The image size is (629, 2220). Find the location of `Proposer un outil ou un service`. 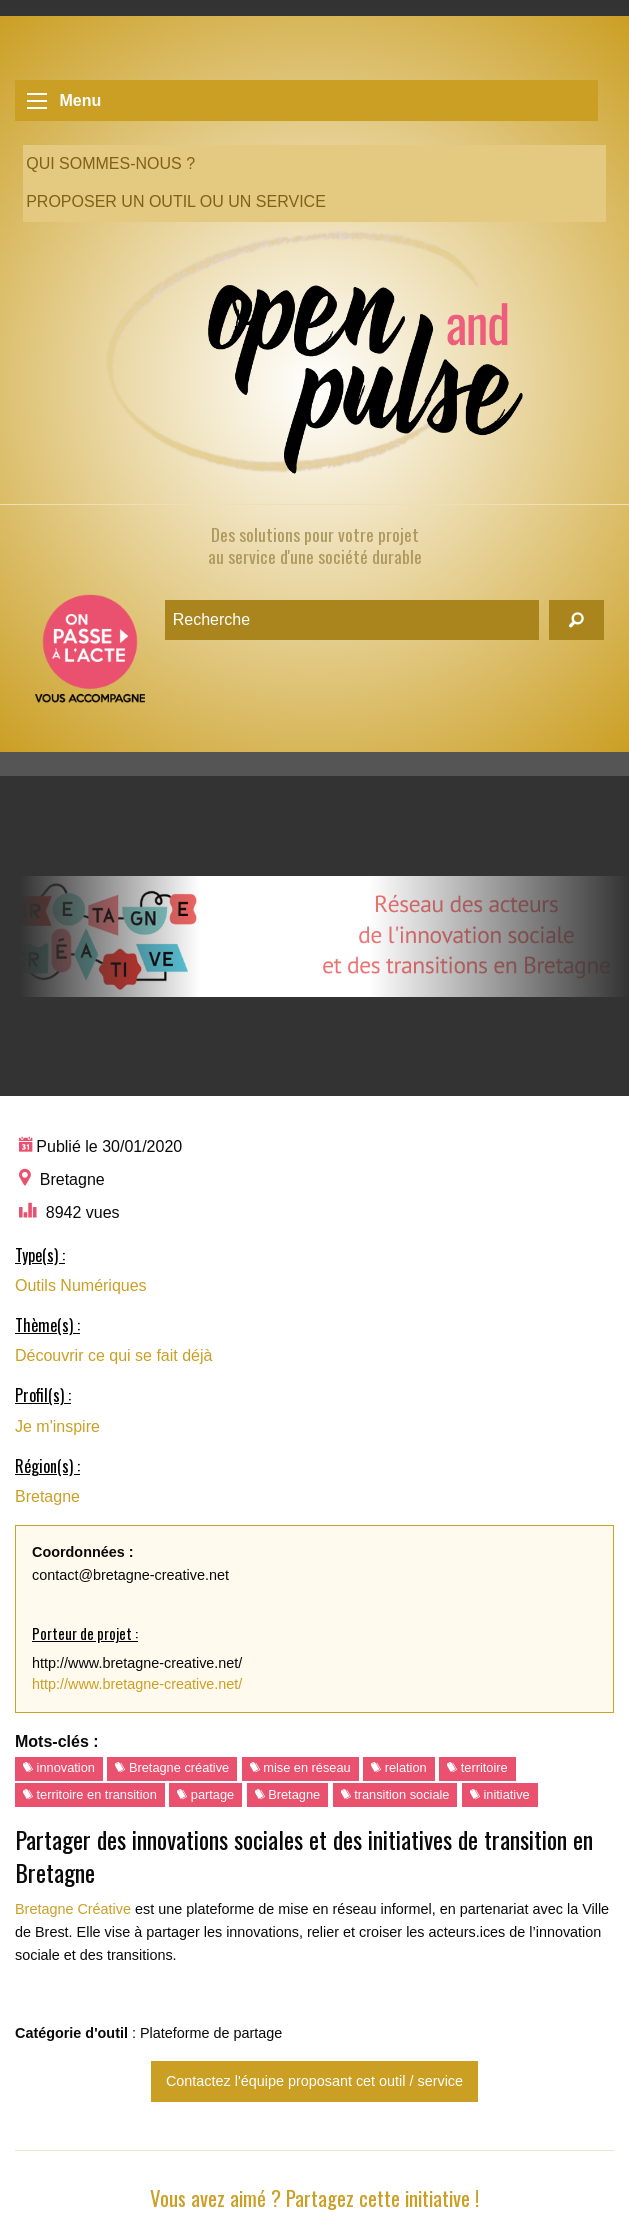

Proposer un outil ou un service is located at coordinates (176, 201).